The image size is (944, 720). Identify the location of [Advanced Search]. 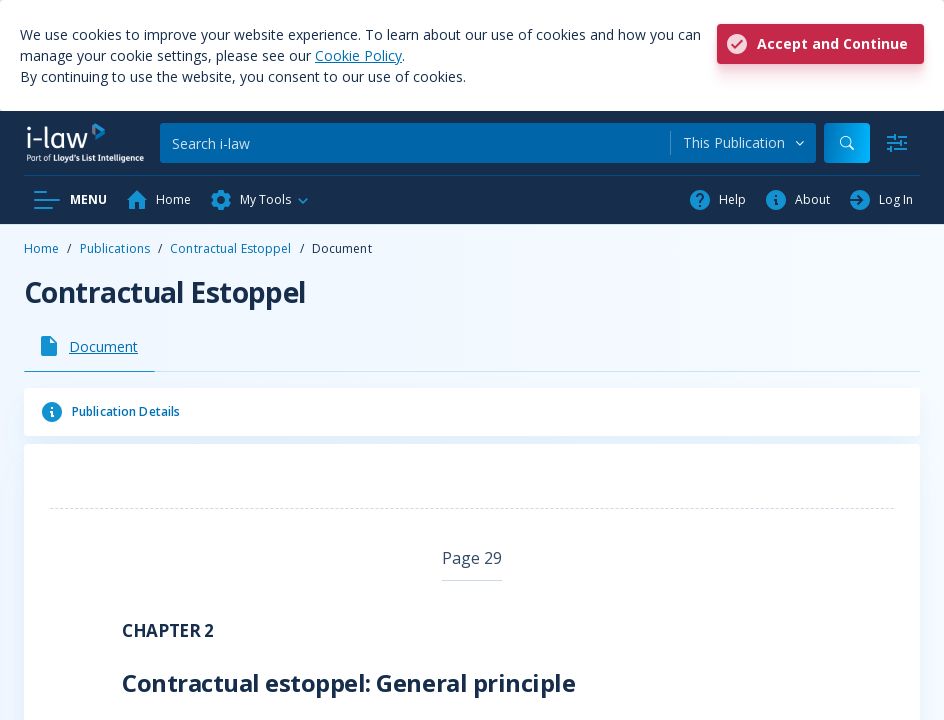
(897, 143).